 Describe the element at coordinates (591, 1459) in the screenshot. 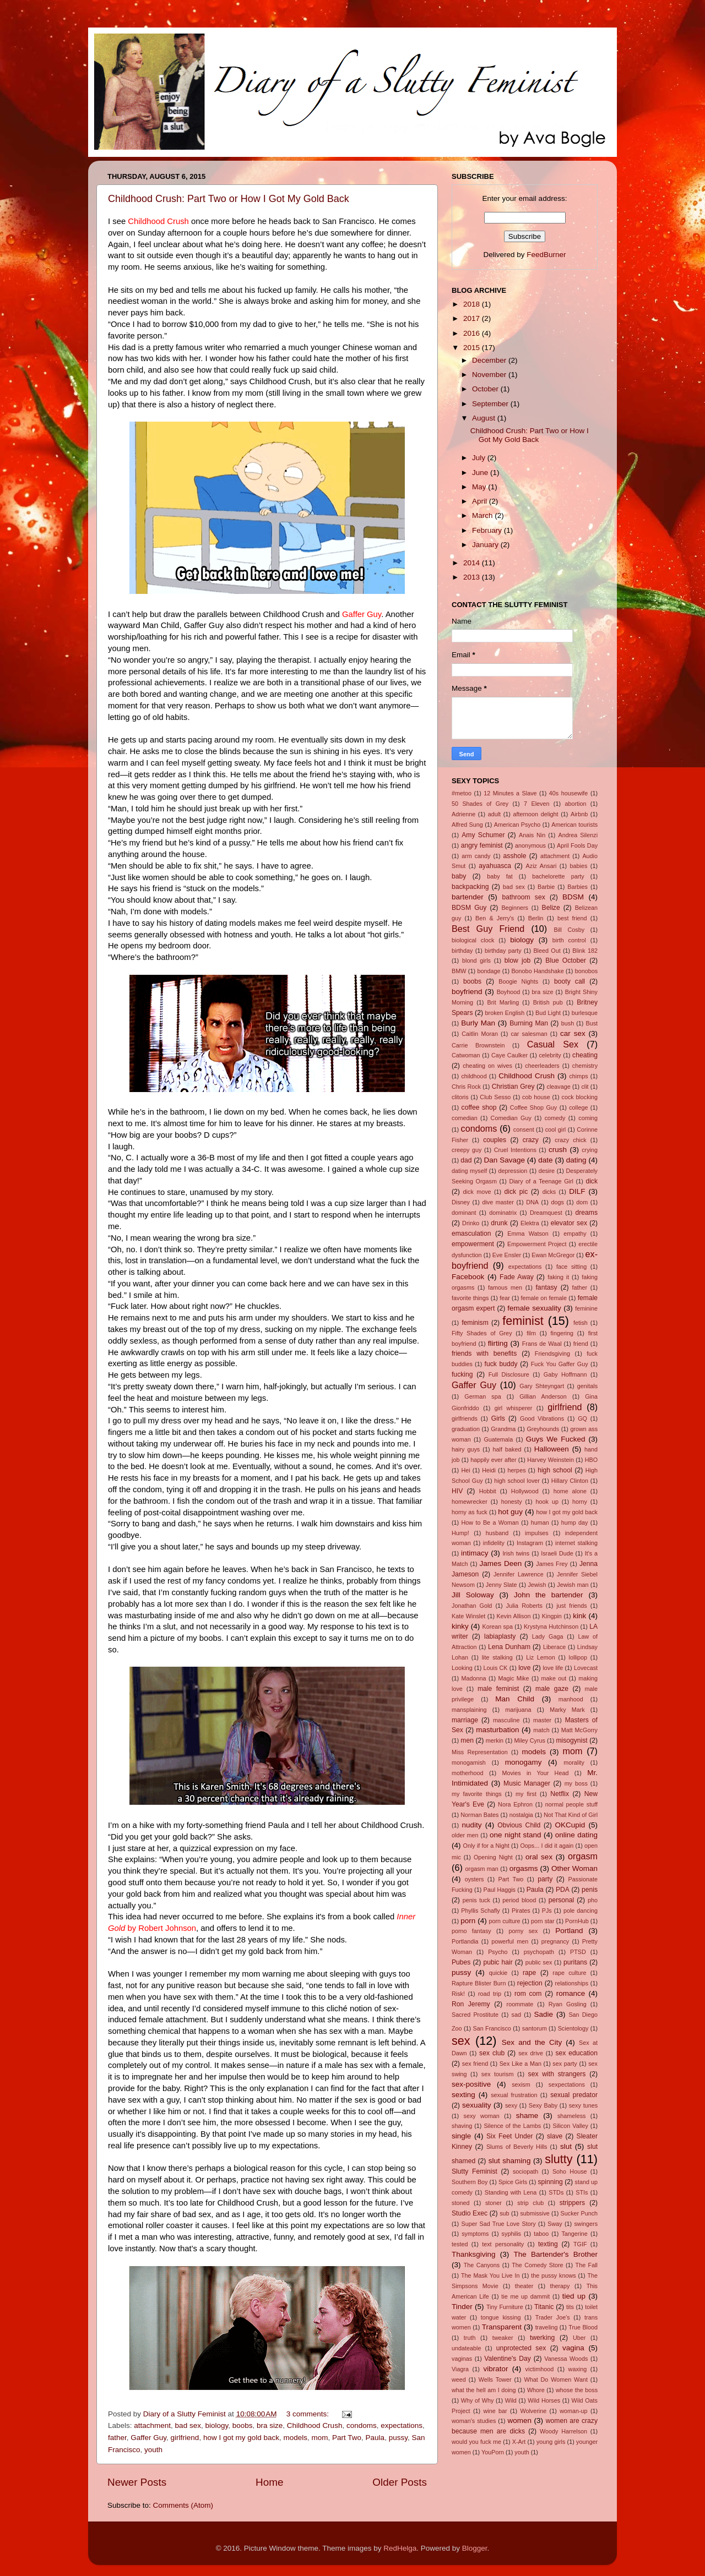

I see `HBO` at that location.